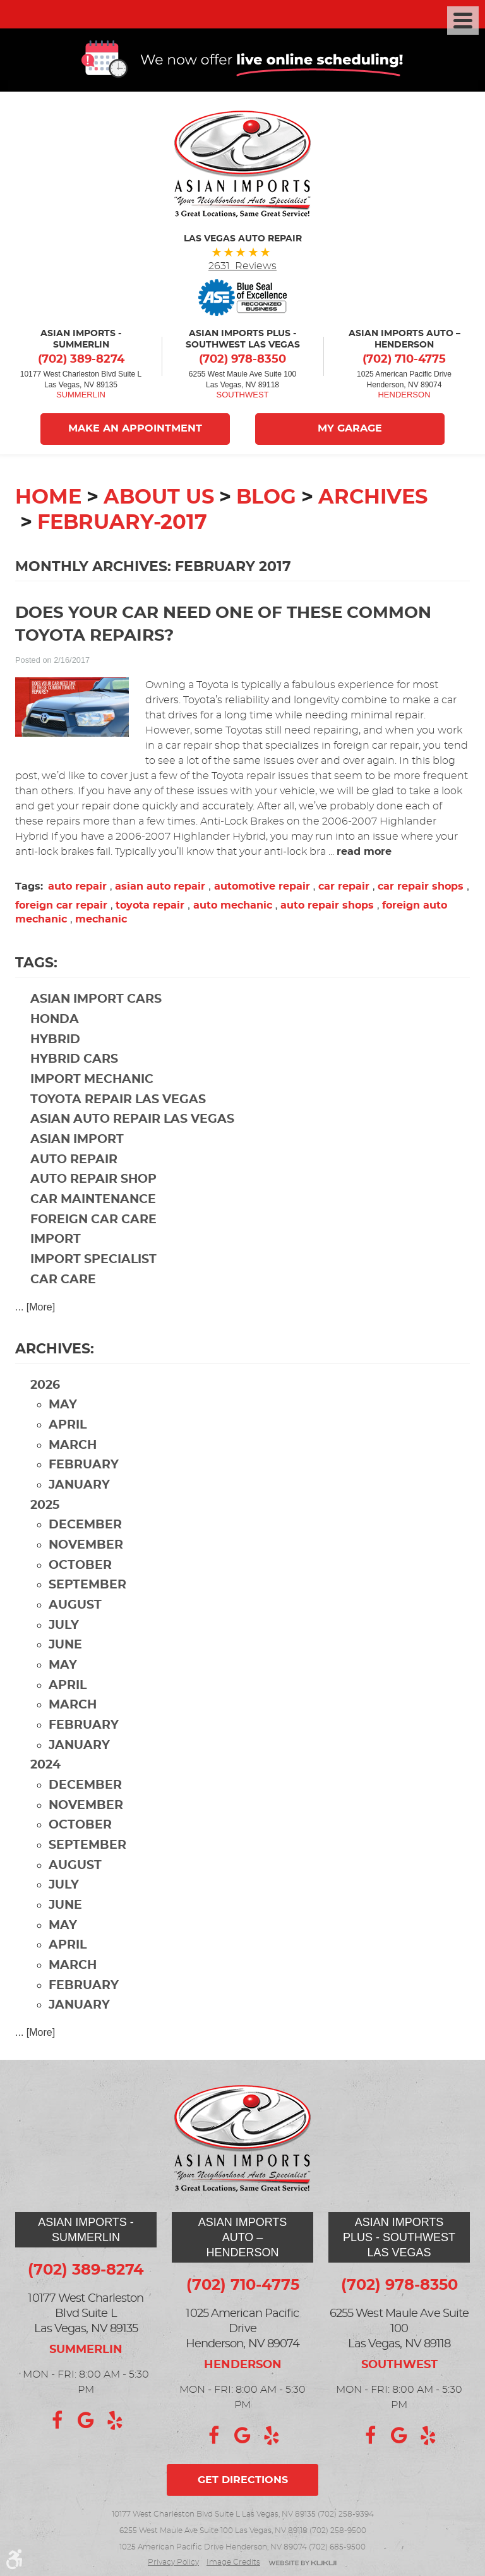 Image resolution: width=485 pixels, height=2576 pixels. What do you see at coordinates (64, 1627) in the screenshot?
I see `July` at bounding box center [64, 1627].